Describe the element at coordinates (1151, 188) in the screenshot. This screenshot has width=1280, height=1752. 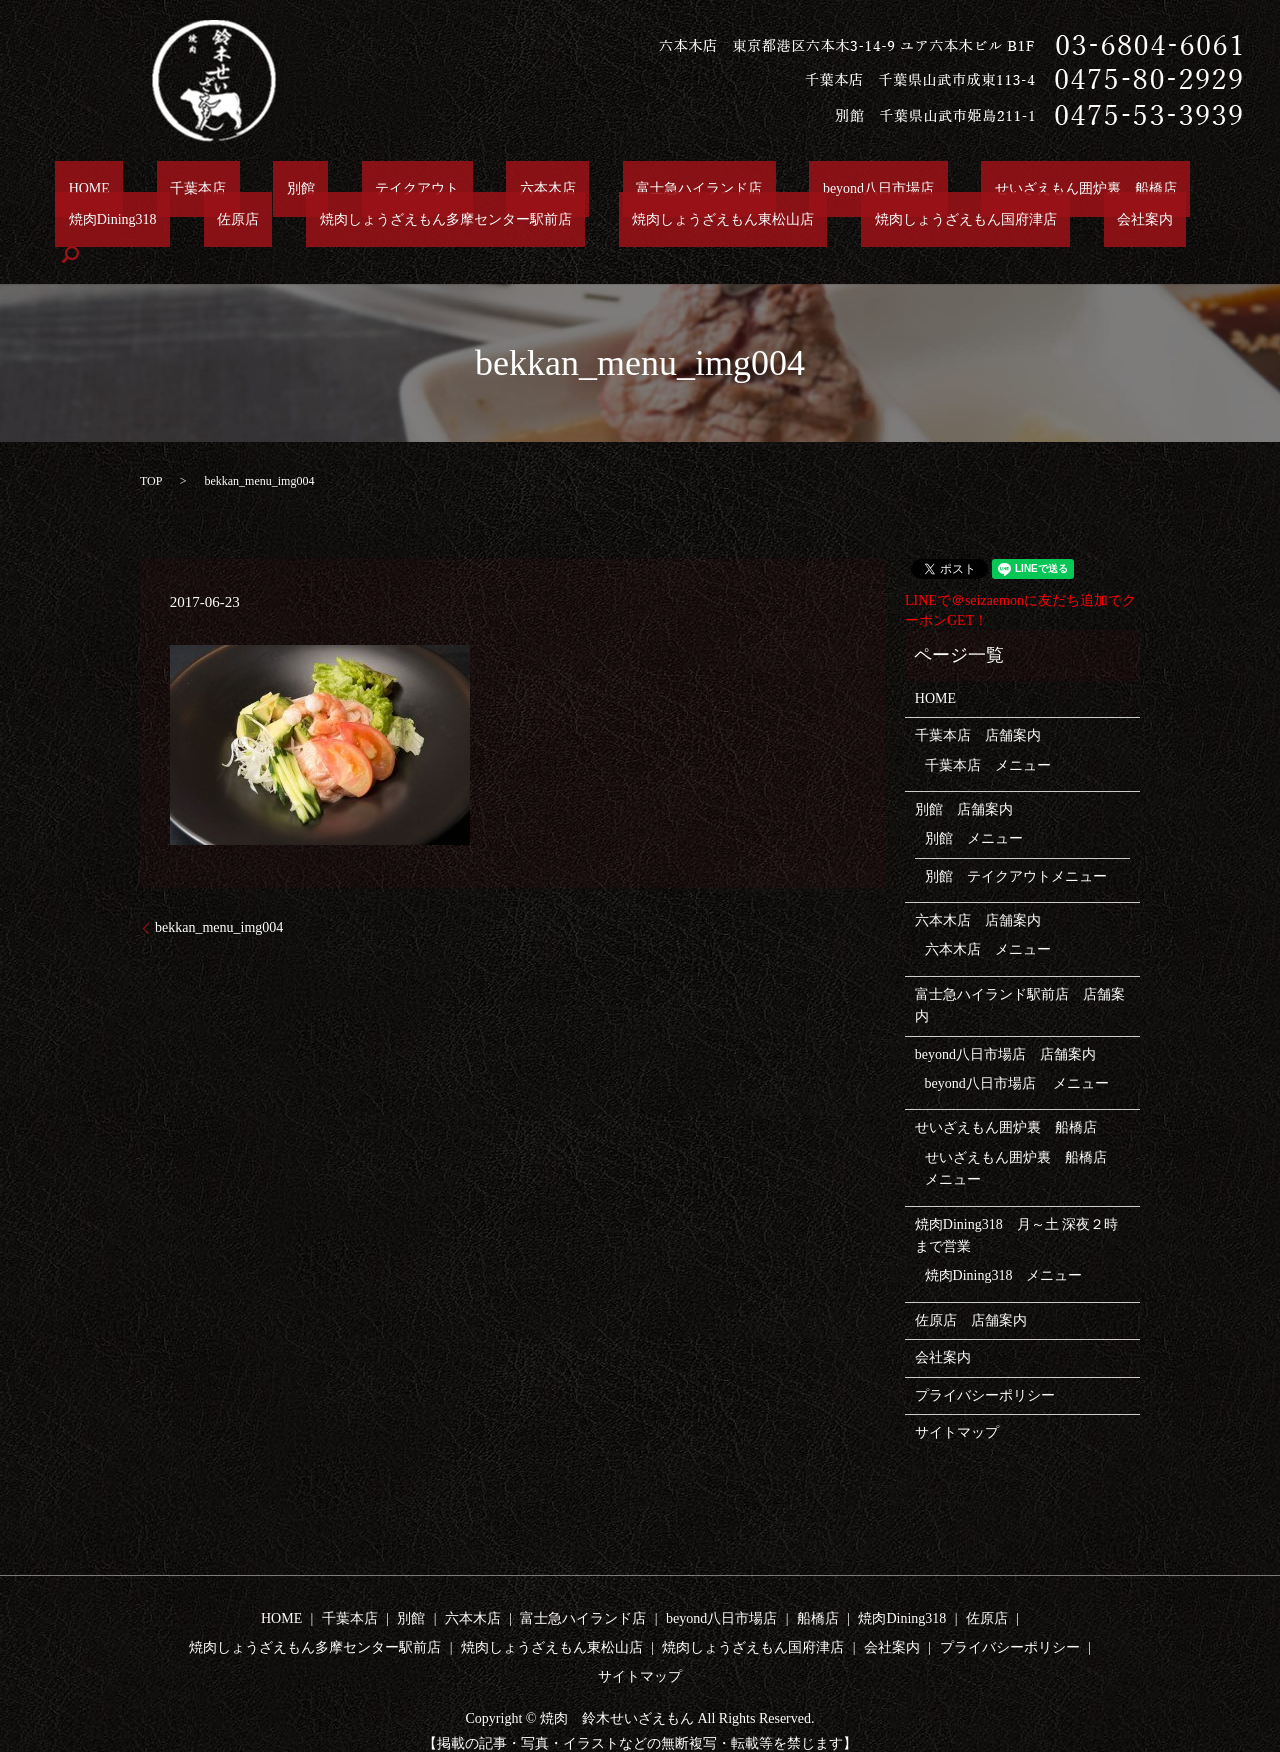
I see `佐原店` at that location.